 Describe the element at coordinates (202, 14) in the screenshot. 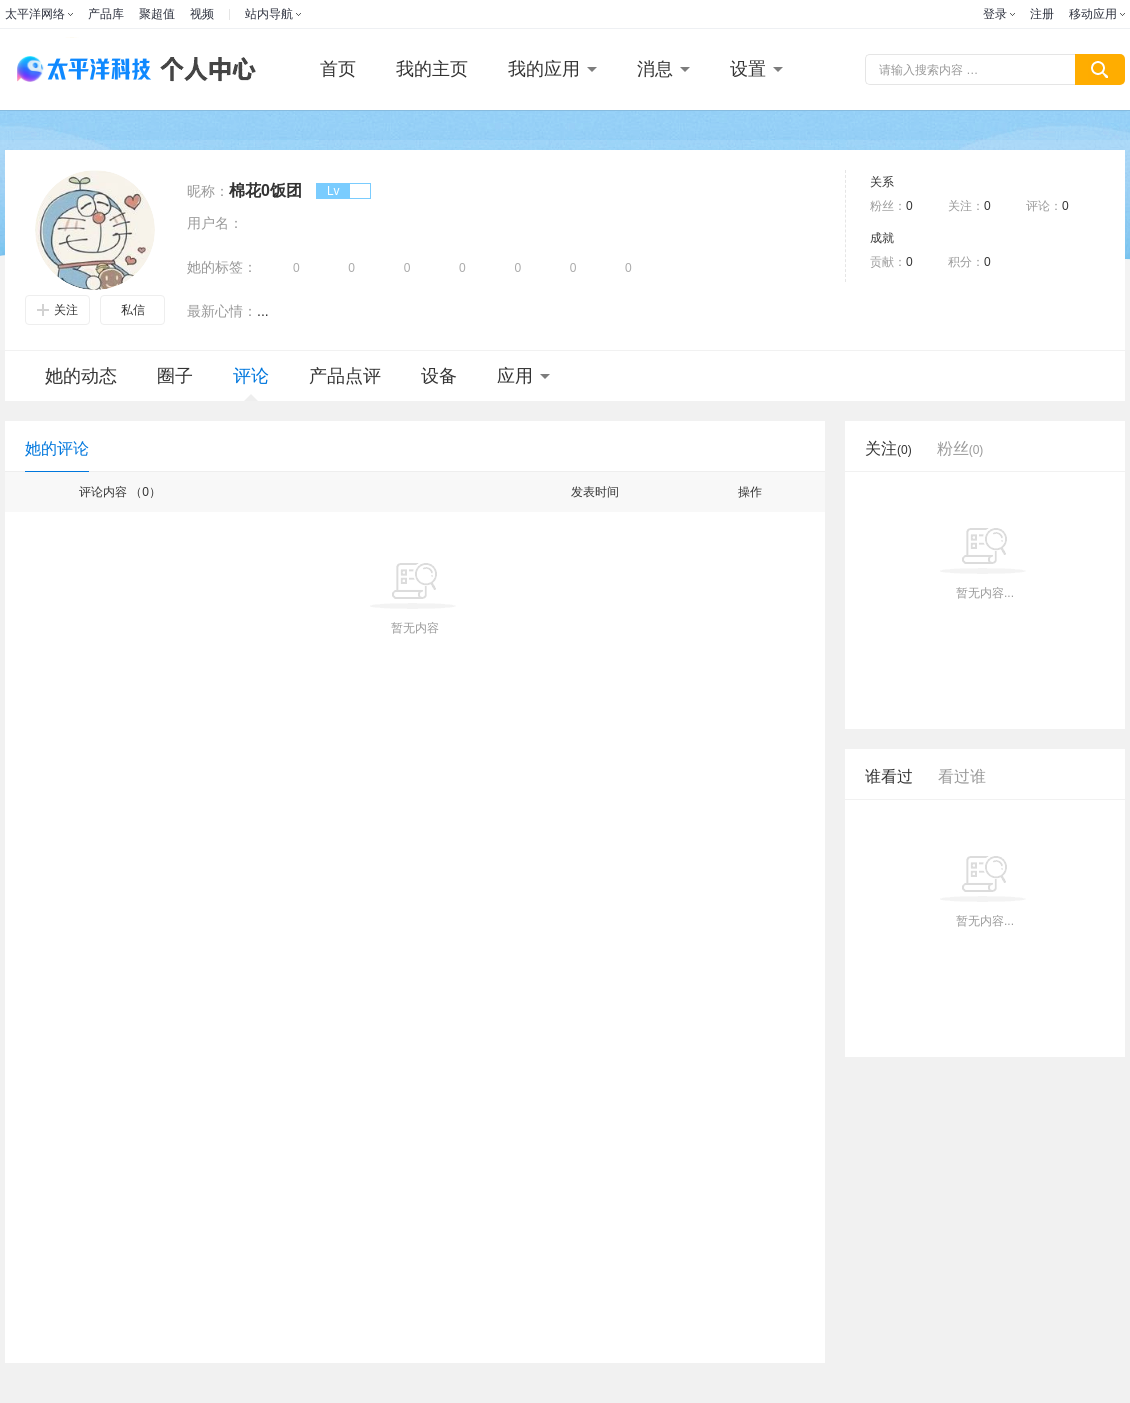

I see `视频` at that location.